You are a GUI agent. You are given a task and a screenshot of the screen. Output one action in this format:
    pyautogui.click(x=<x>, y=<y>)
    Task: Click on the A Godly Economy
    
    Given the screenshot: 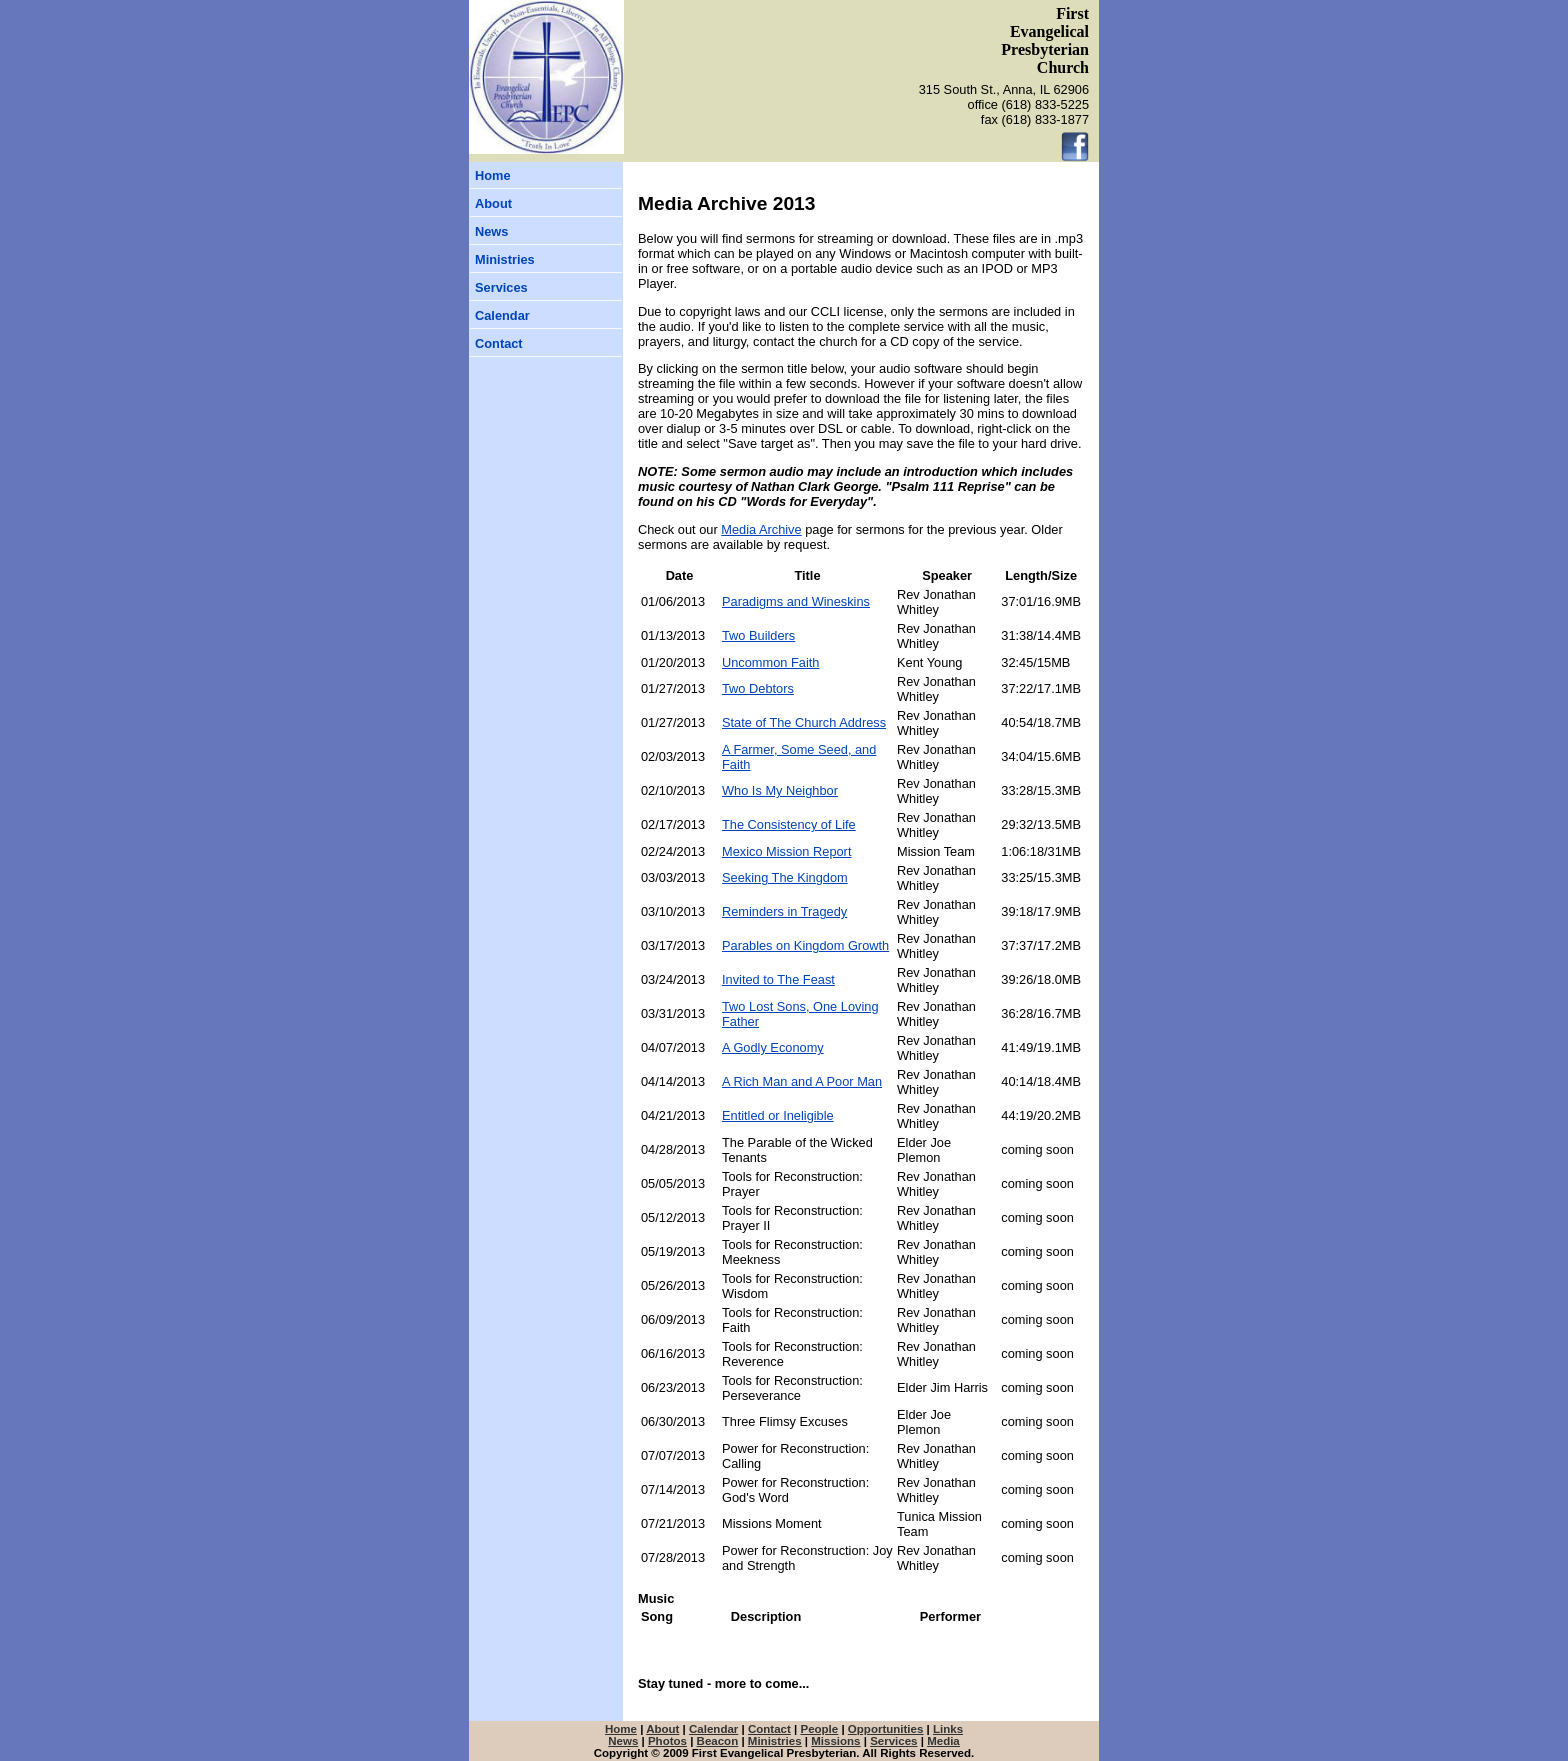 What is the action you would take?
    pyautogui.click(x=773, y=1047)
    